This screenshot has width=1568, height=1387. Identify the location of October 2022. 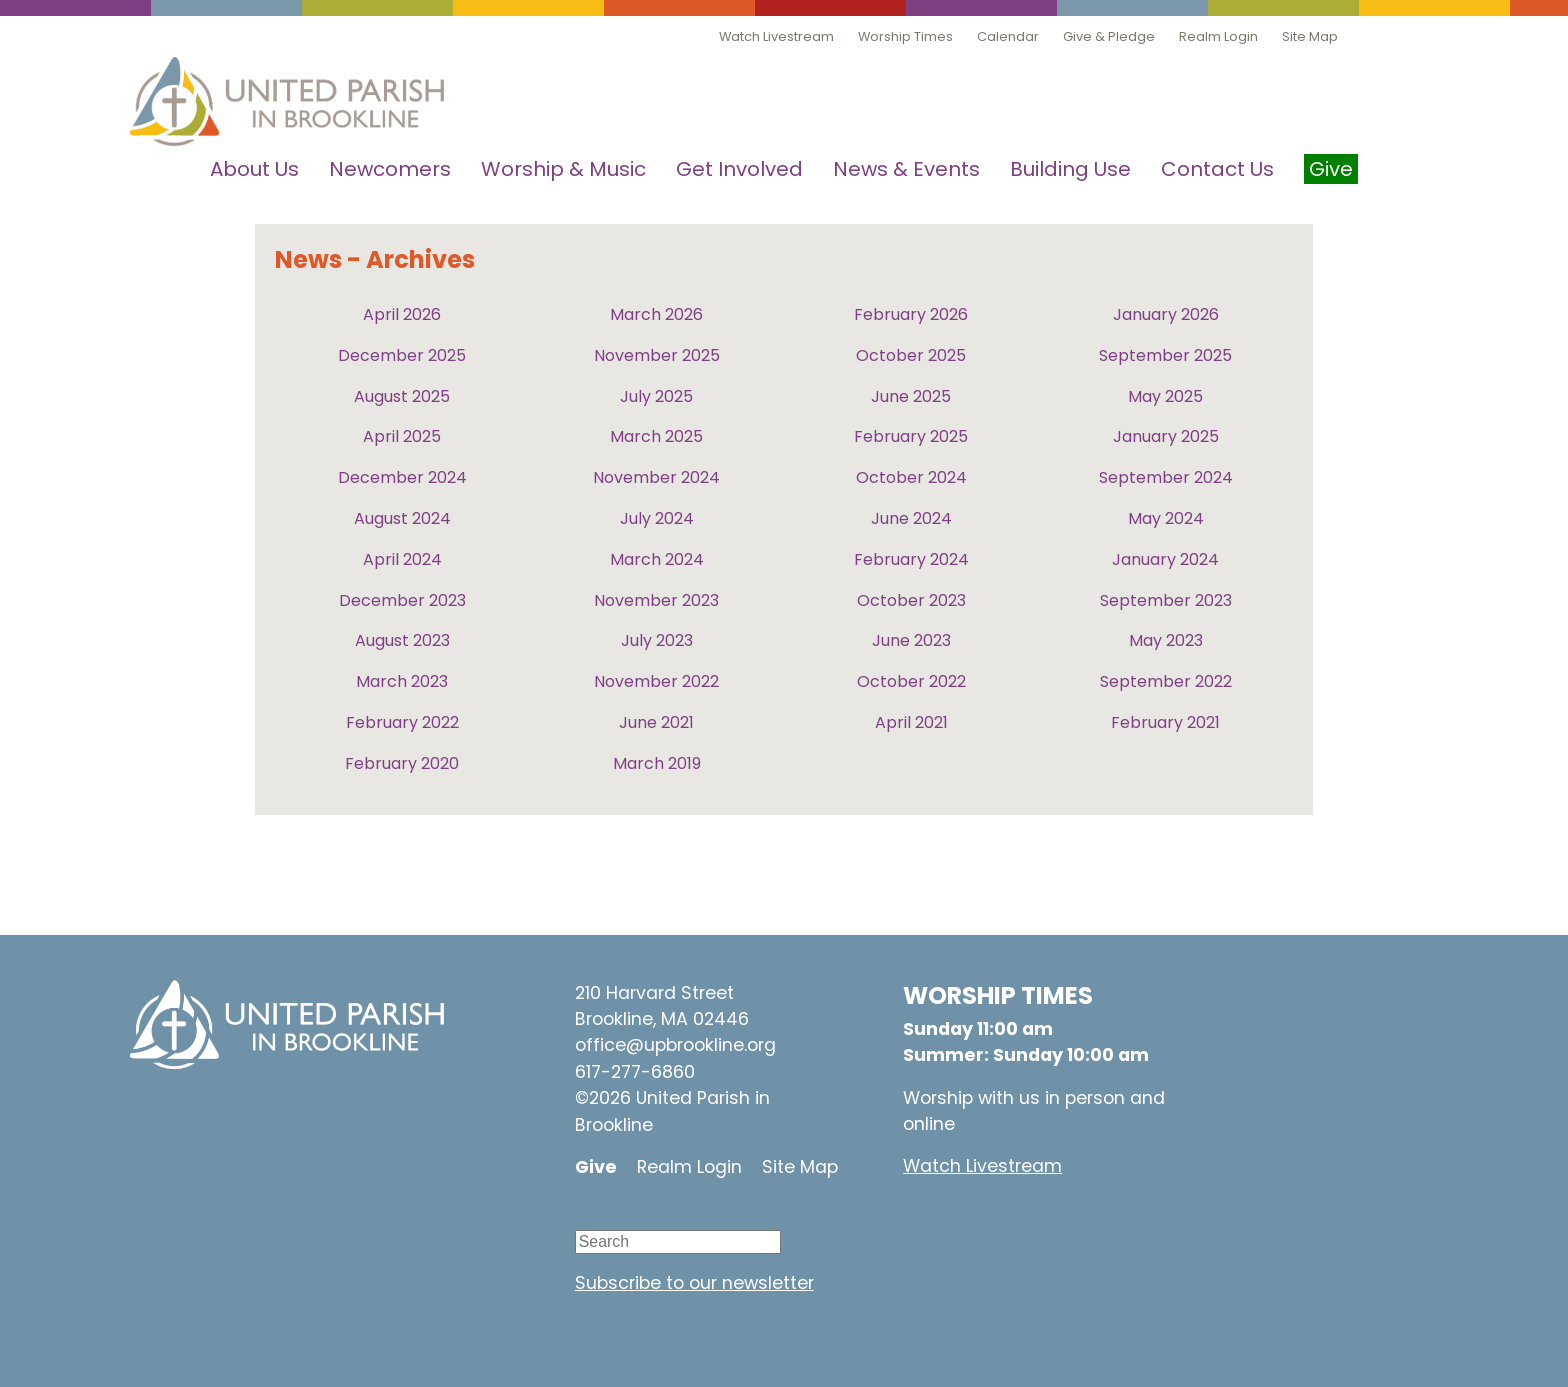
(911, 681).